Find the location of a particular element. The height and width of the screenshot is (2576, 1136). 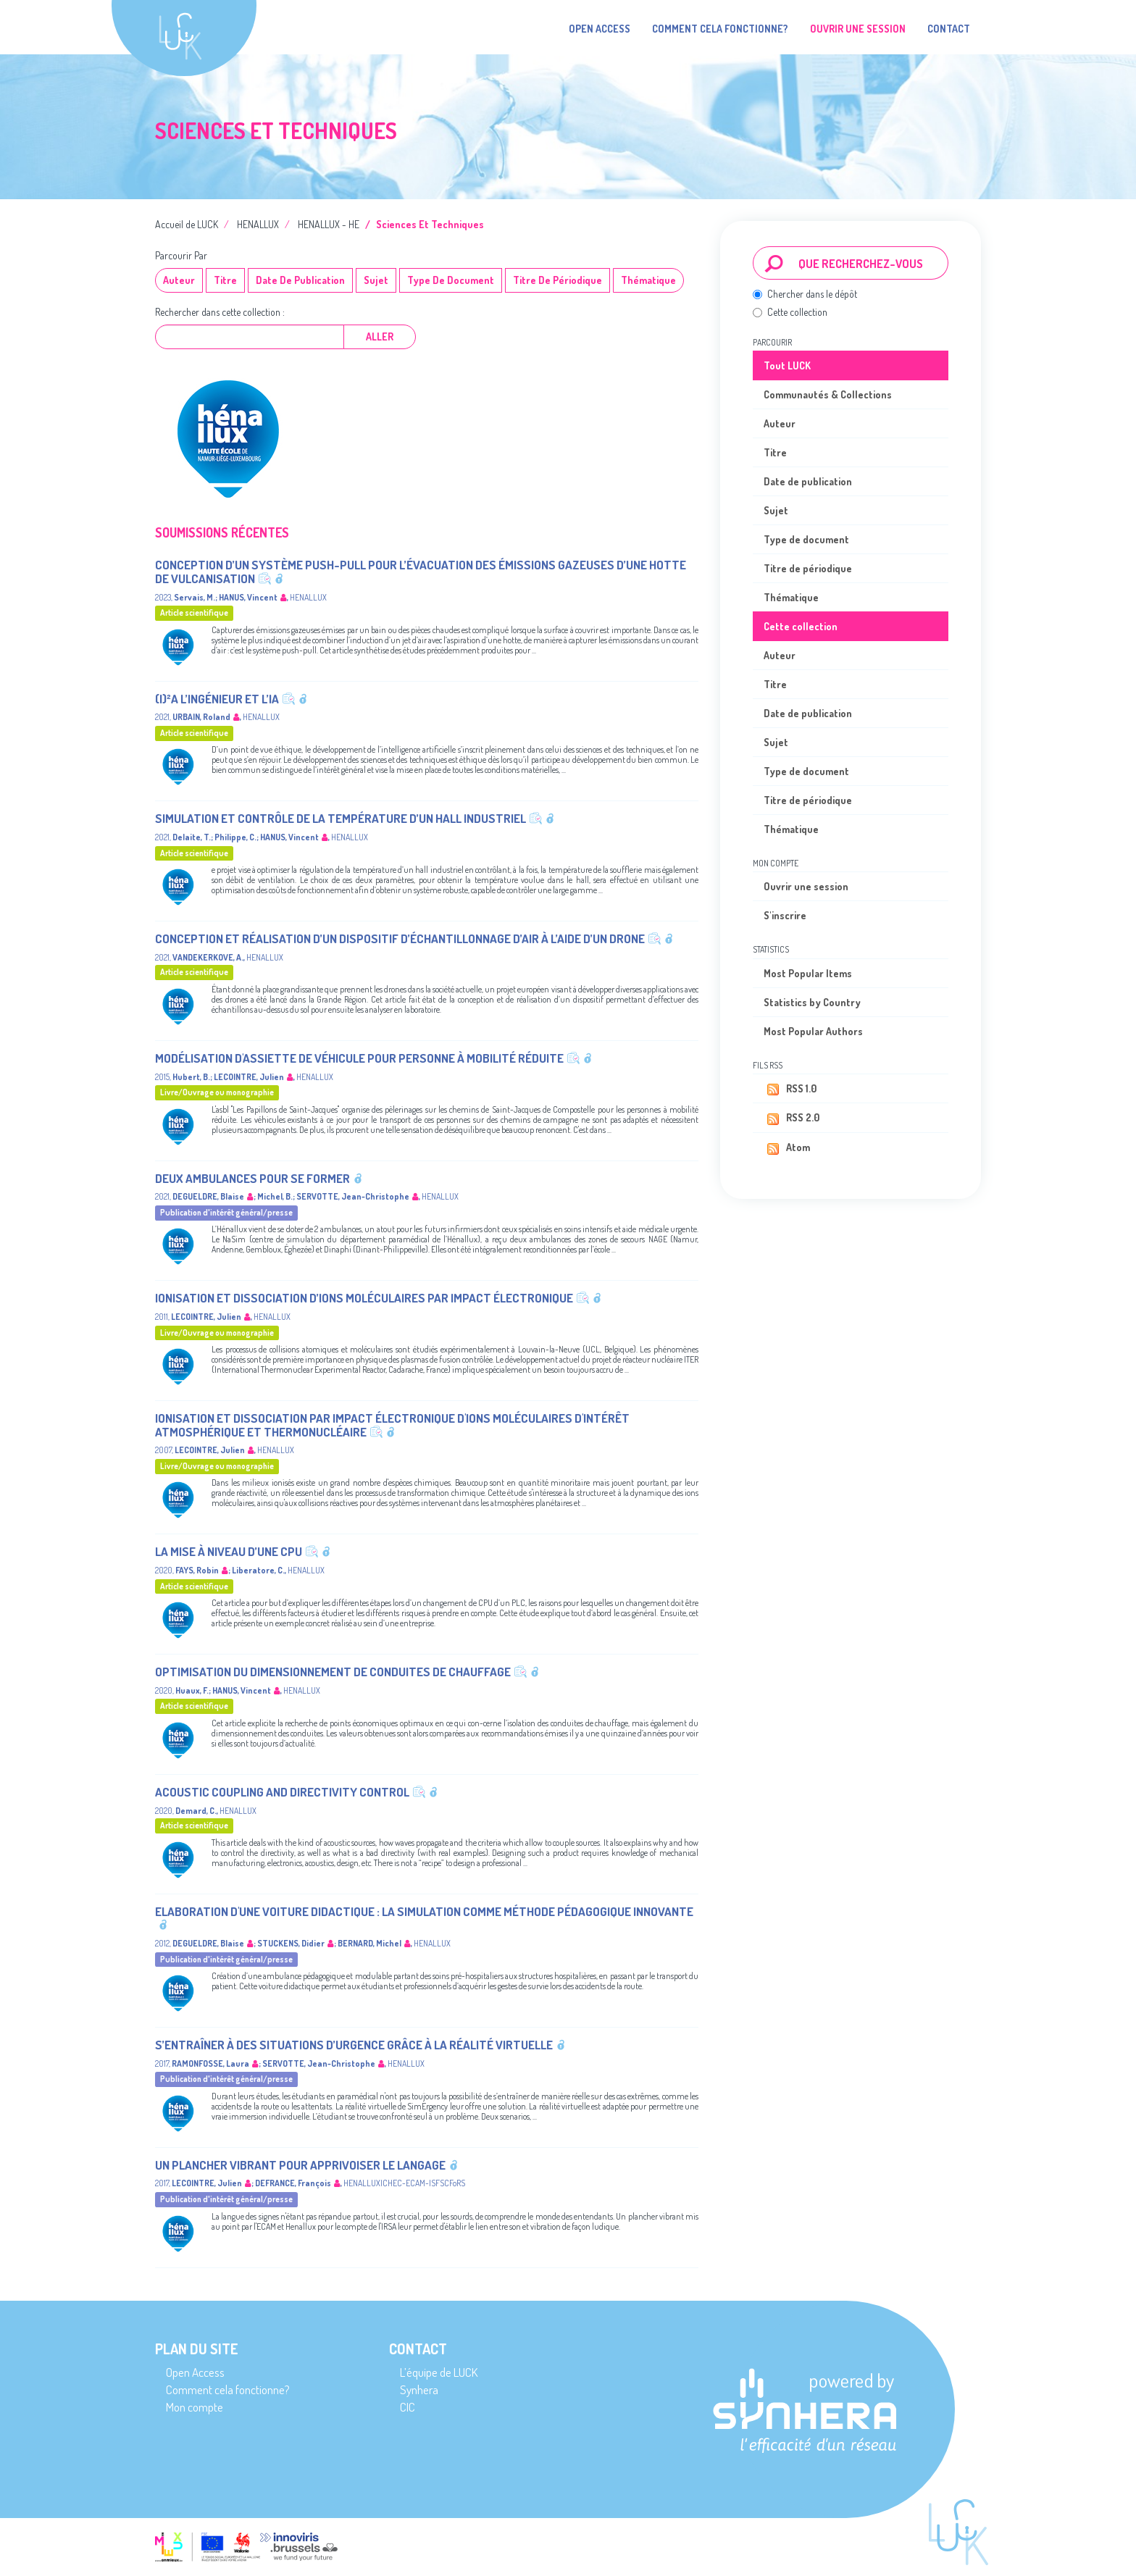

L’équipe de LUCK is located at coordinates (438, 2372).